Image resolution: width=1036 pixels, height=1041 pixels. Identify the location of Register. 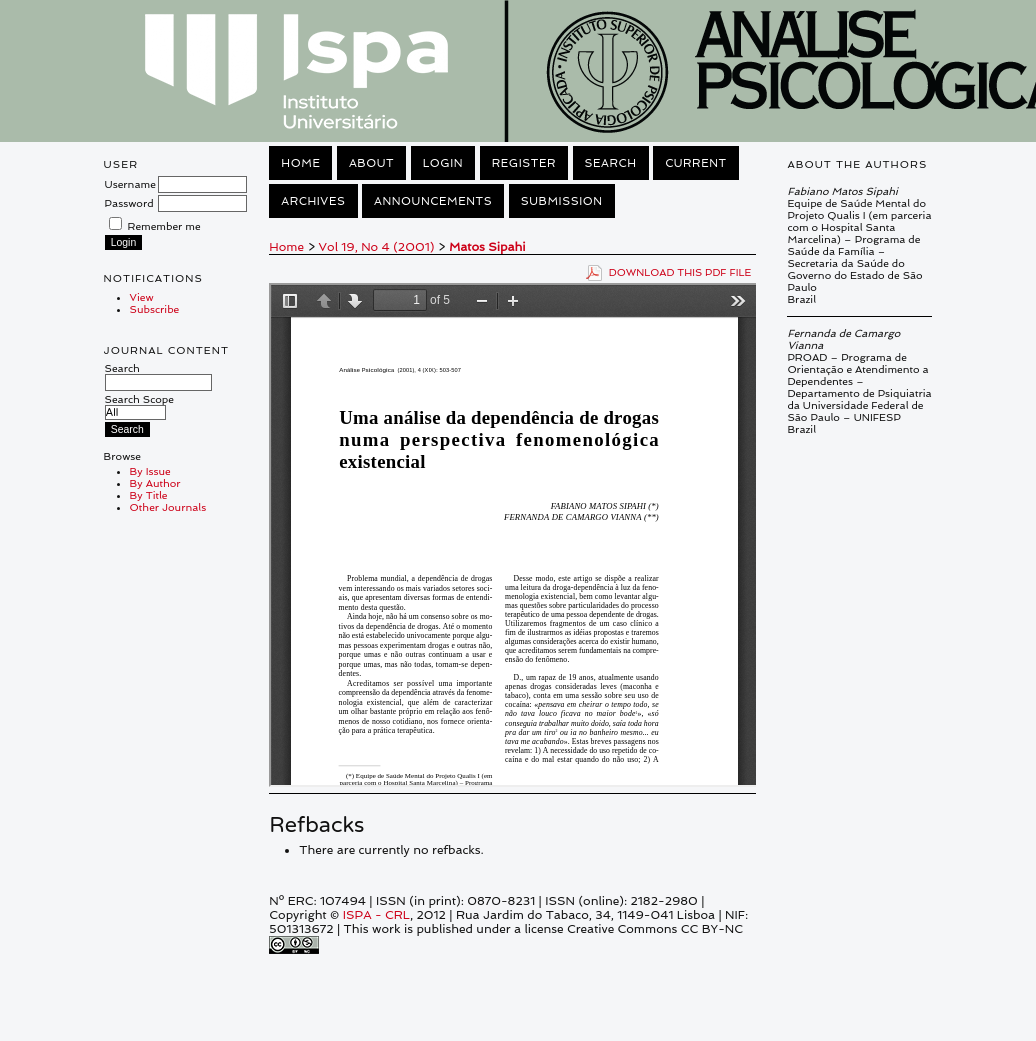
(524, 163).